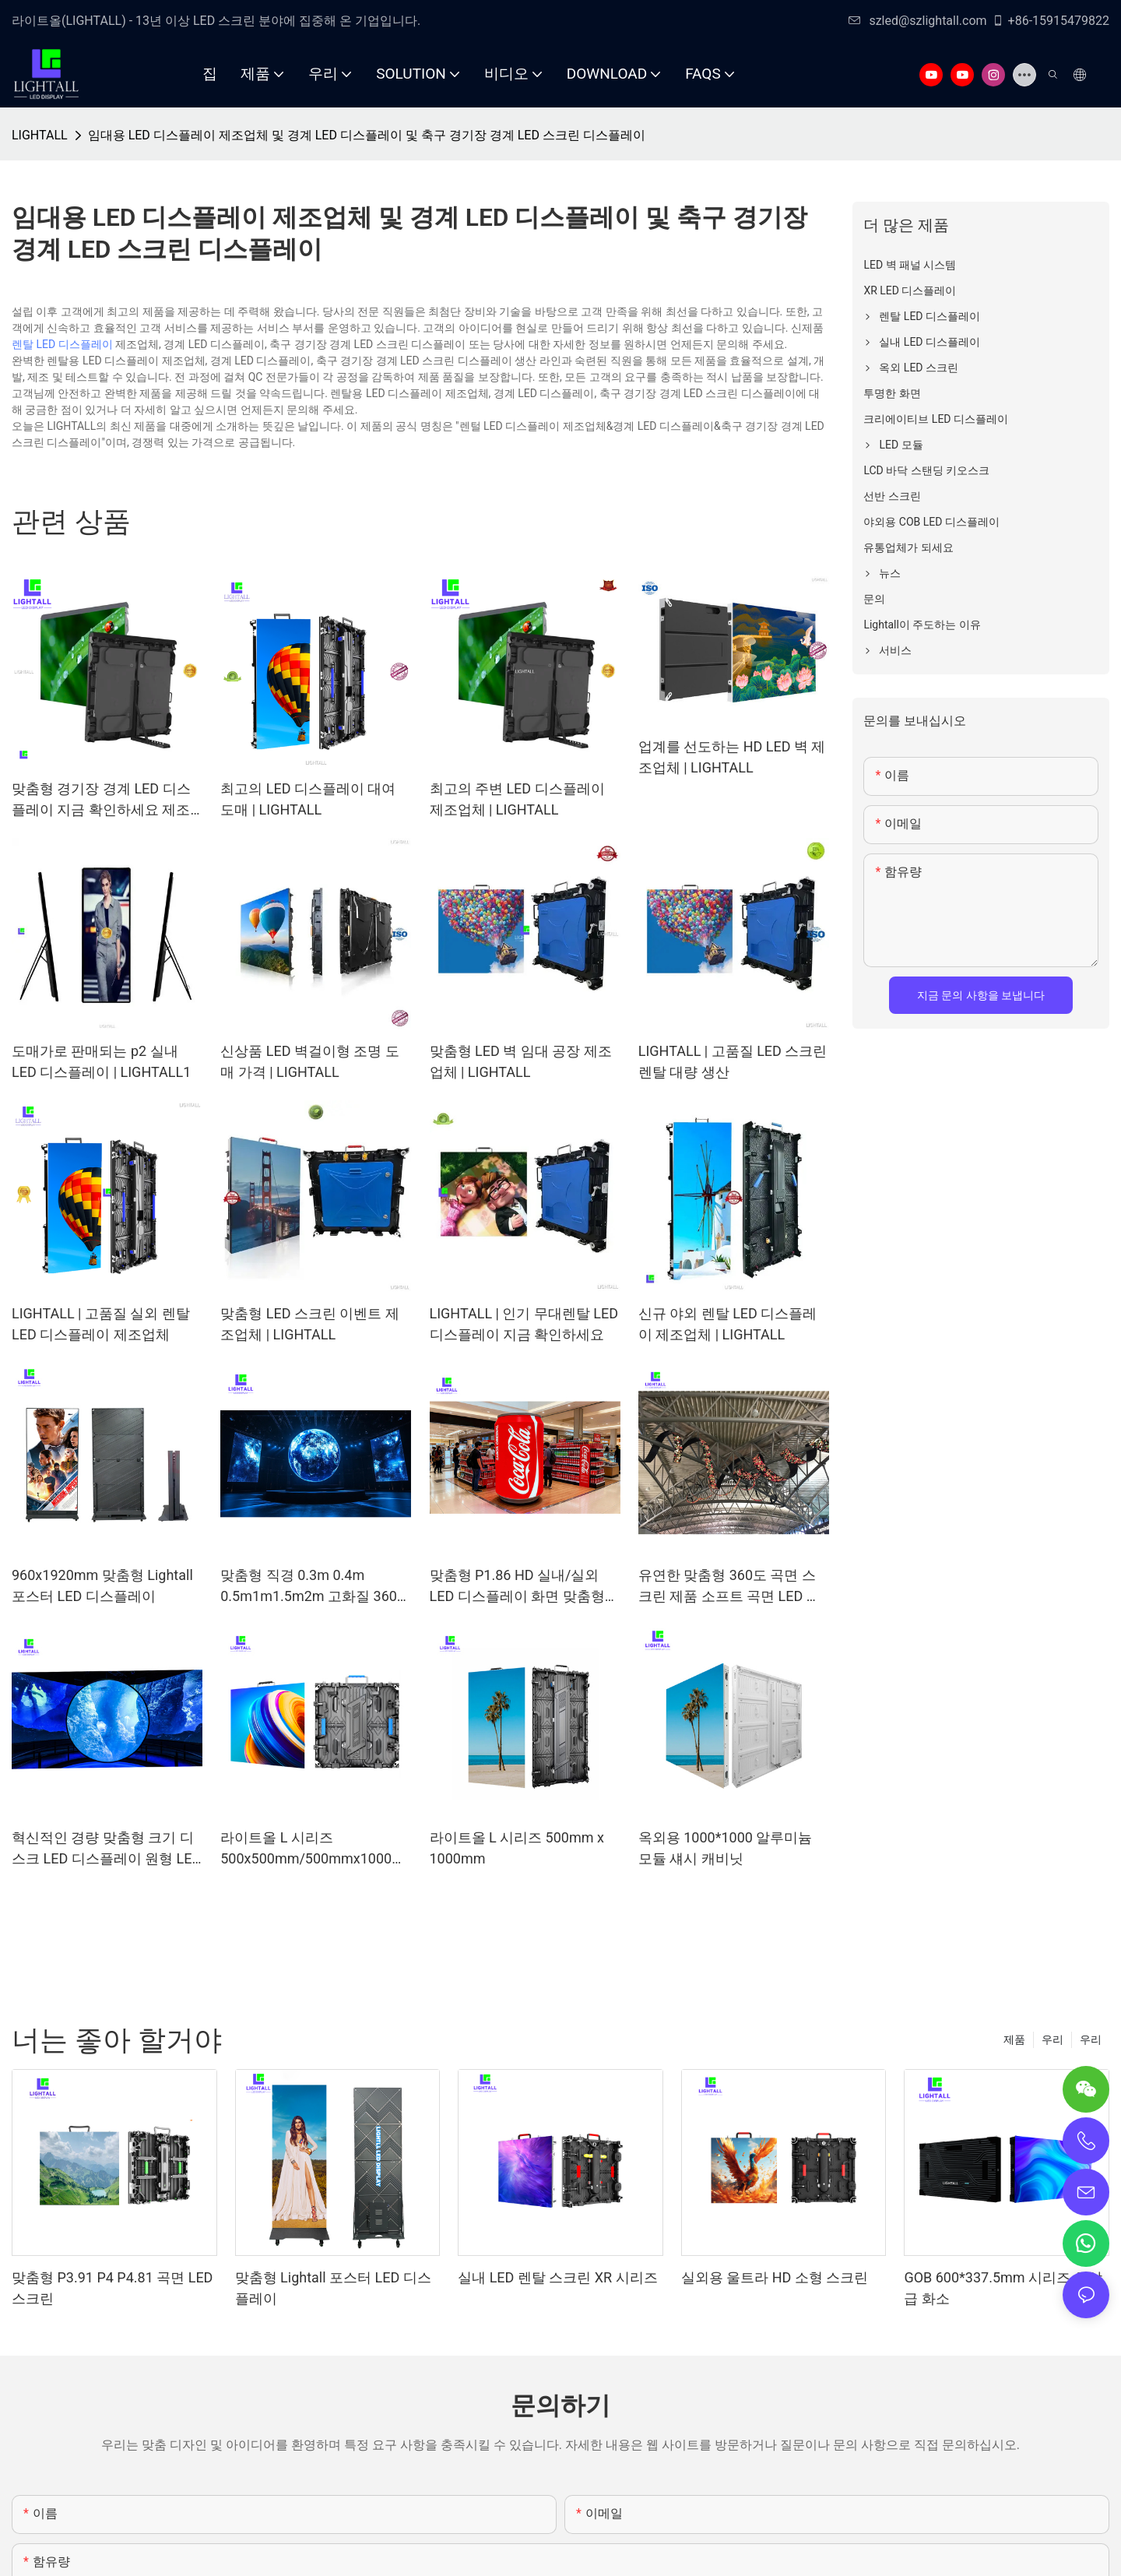 Image resolution: width=1121 pixels, height=2576 pixels. What do you see at coordinates (1014, 2039) in the screenshot?
I see `제품` at bounding box center [1014, 2039].